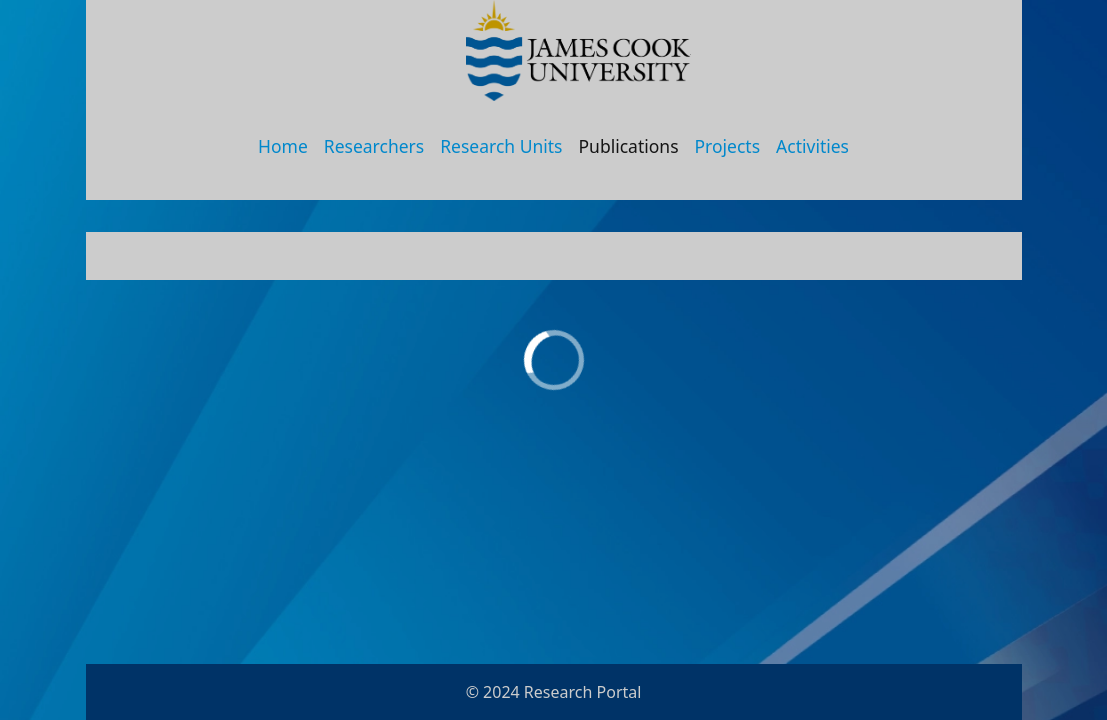 Image resolution: width=1107 pixels, height=720 pixels. What do you see at coordinates (501, 146) in the screenshot?
I see `Research Units` at bounding box center [501, 146].